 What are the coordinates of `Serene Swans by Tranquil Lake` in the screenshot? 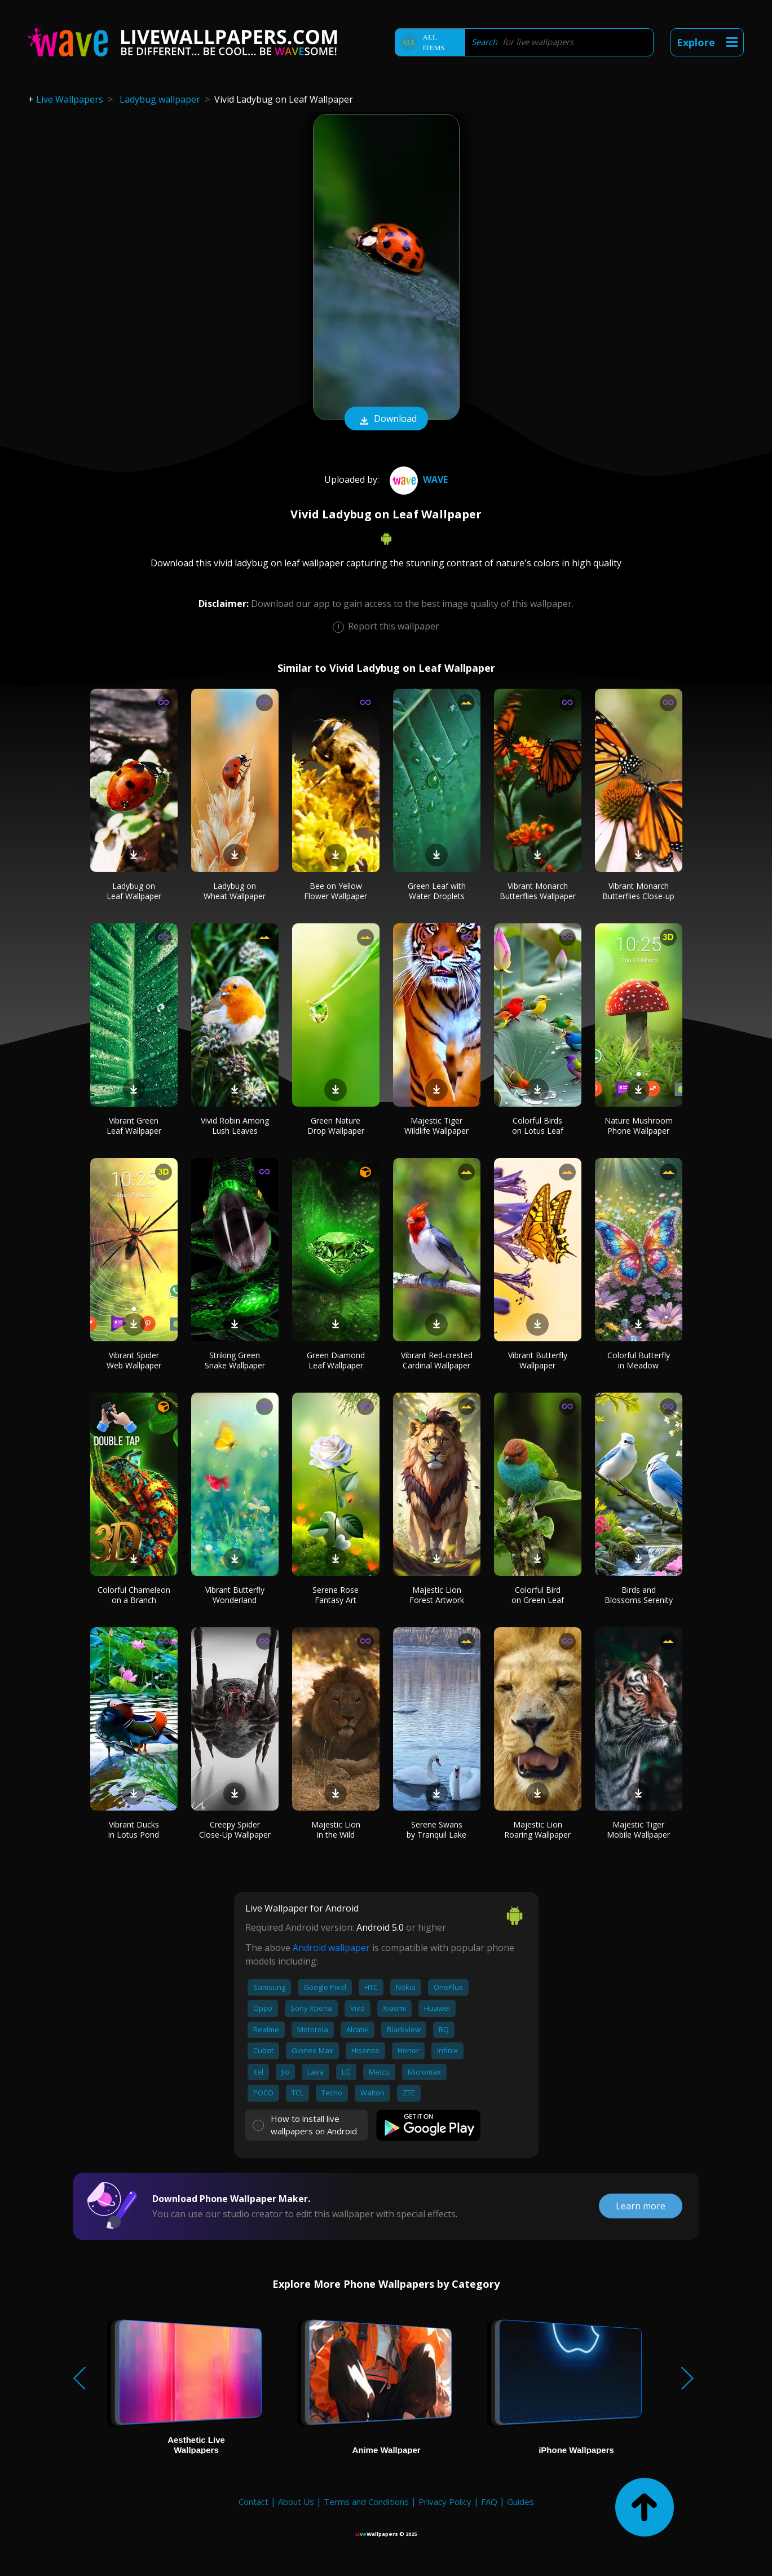 It's located at (436, 1829).